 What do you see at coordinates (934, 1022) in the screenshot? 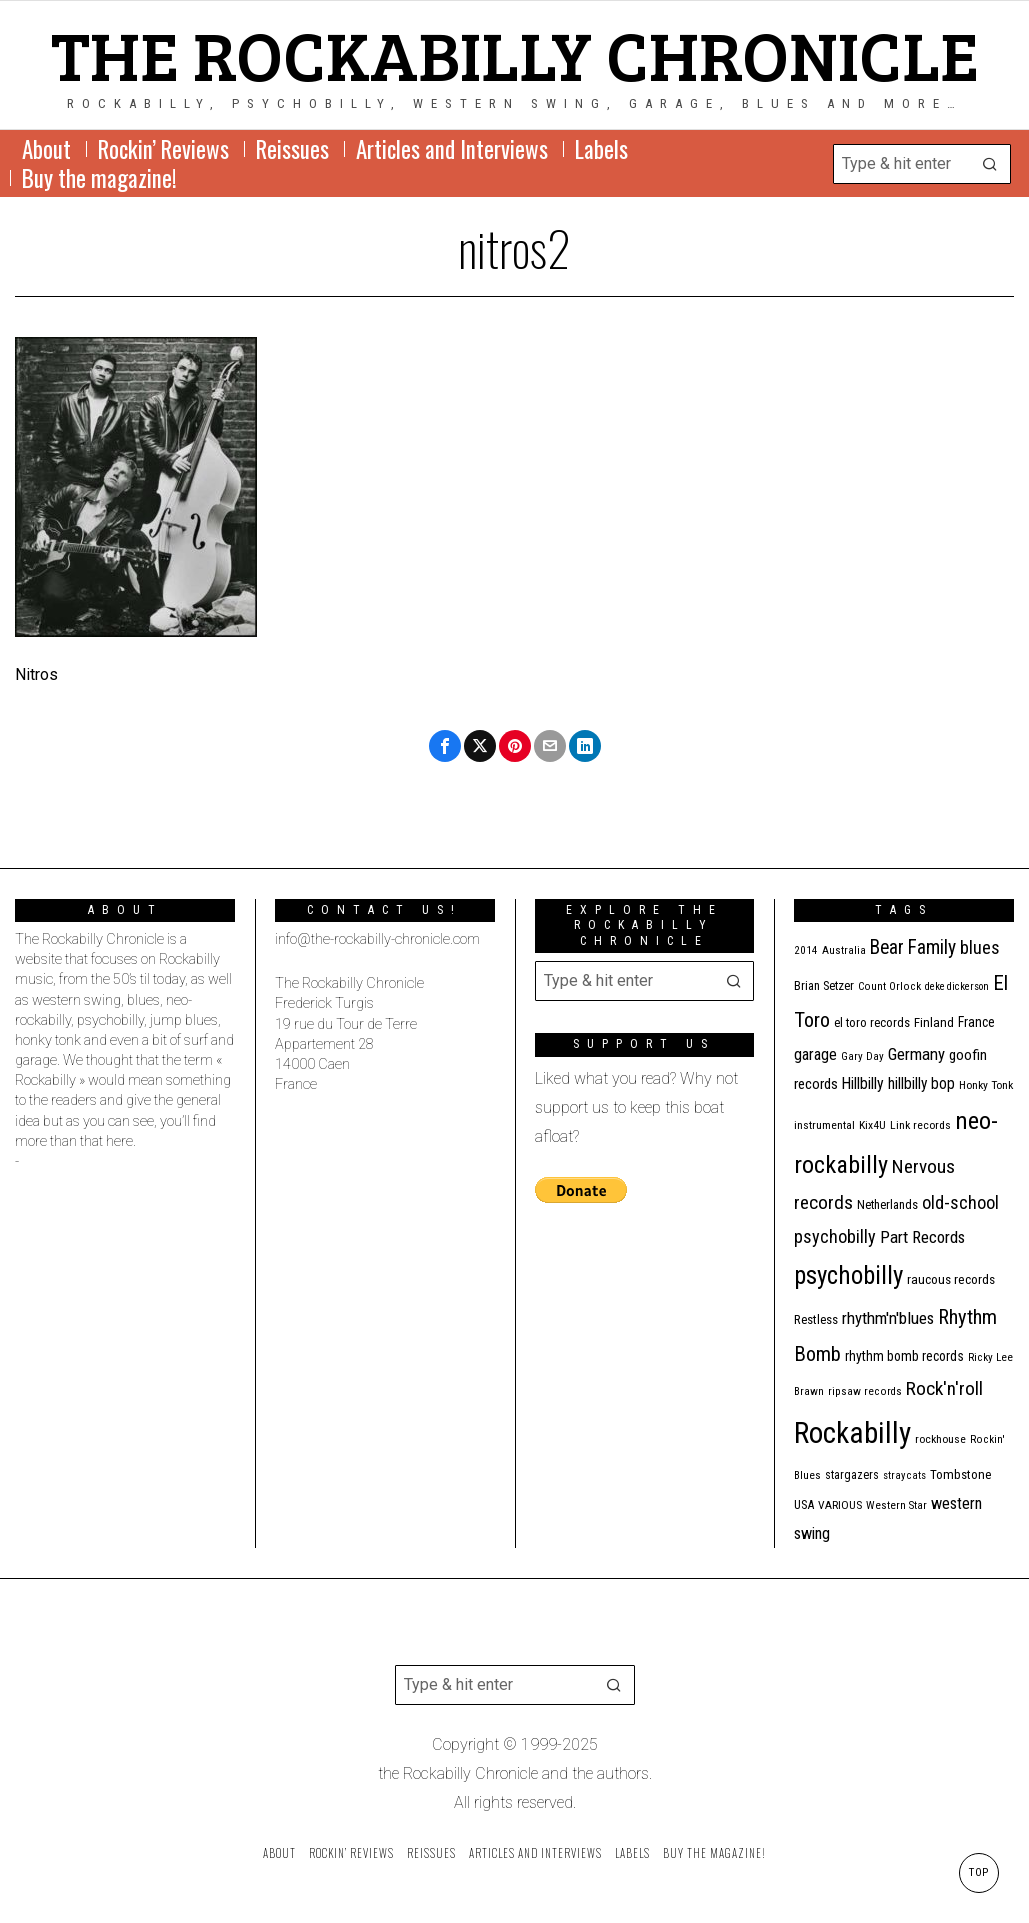
I see `Finland [Finland (14 items)]` at bounding box center [934, 1022].